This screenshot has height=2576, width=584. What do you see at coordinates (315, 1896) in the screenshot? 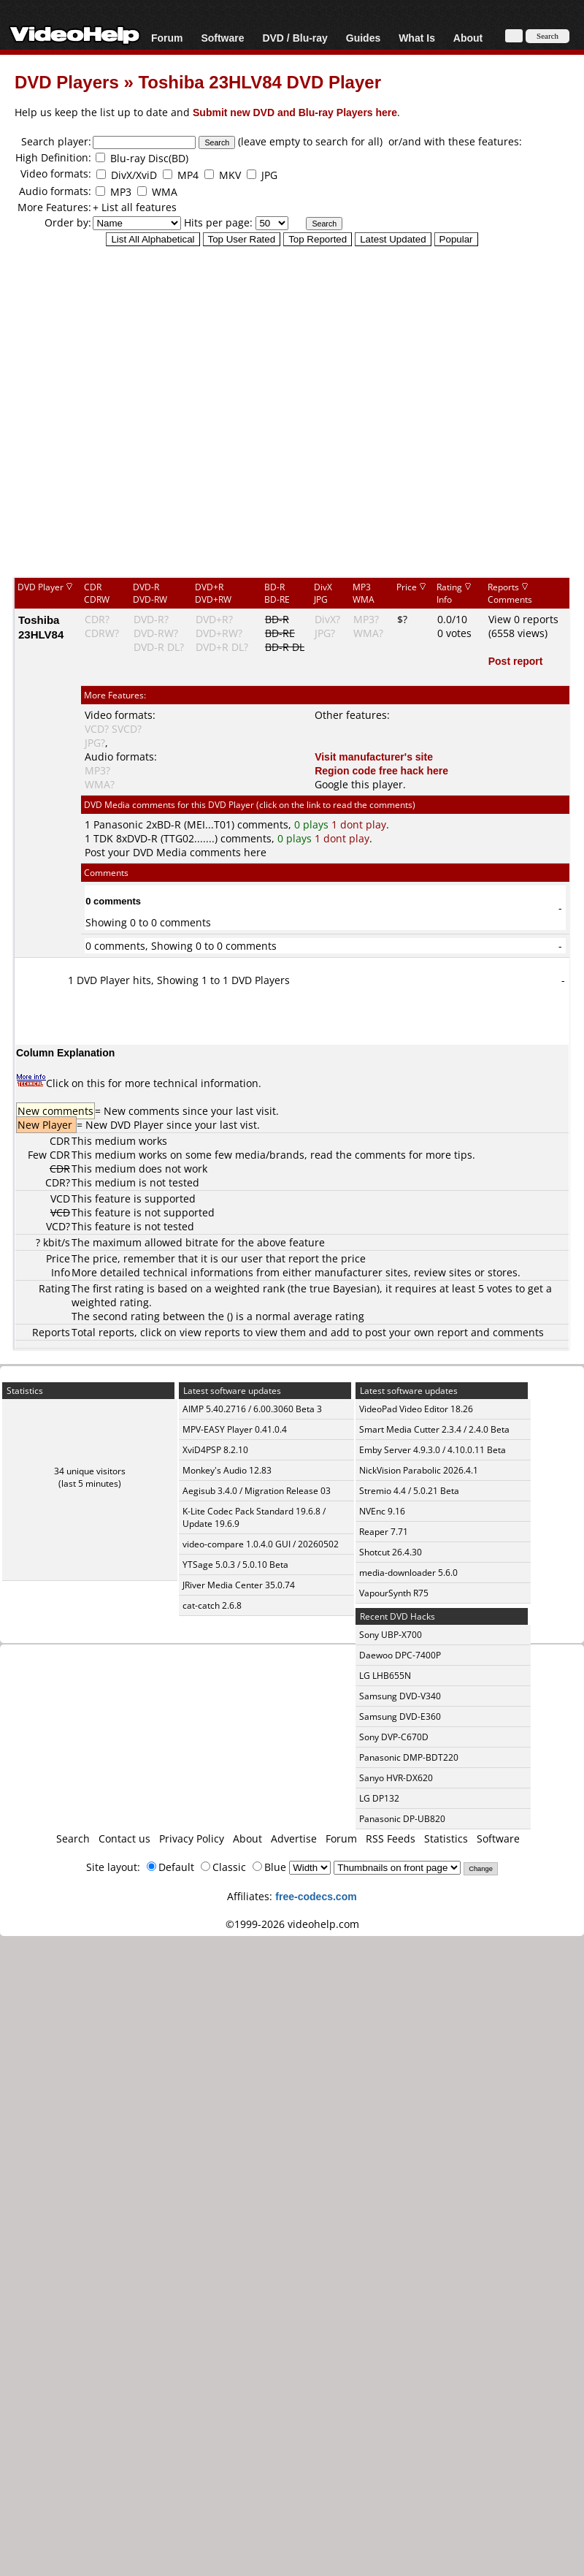
I see `free-codecs.com` at bounding box center [315, 1896].